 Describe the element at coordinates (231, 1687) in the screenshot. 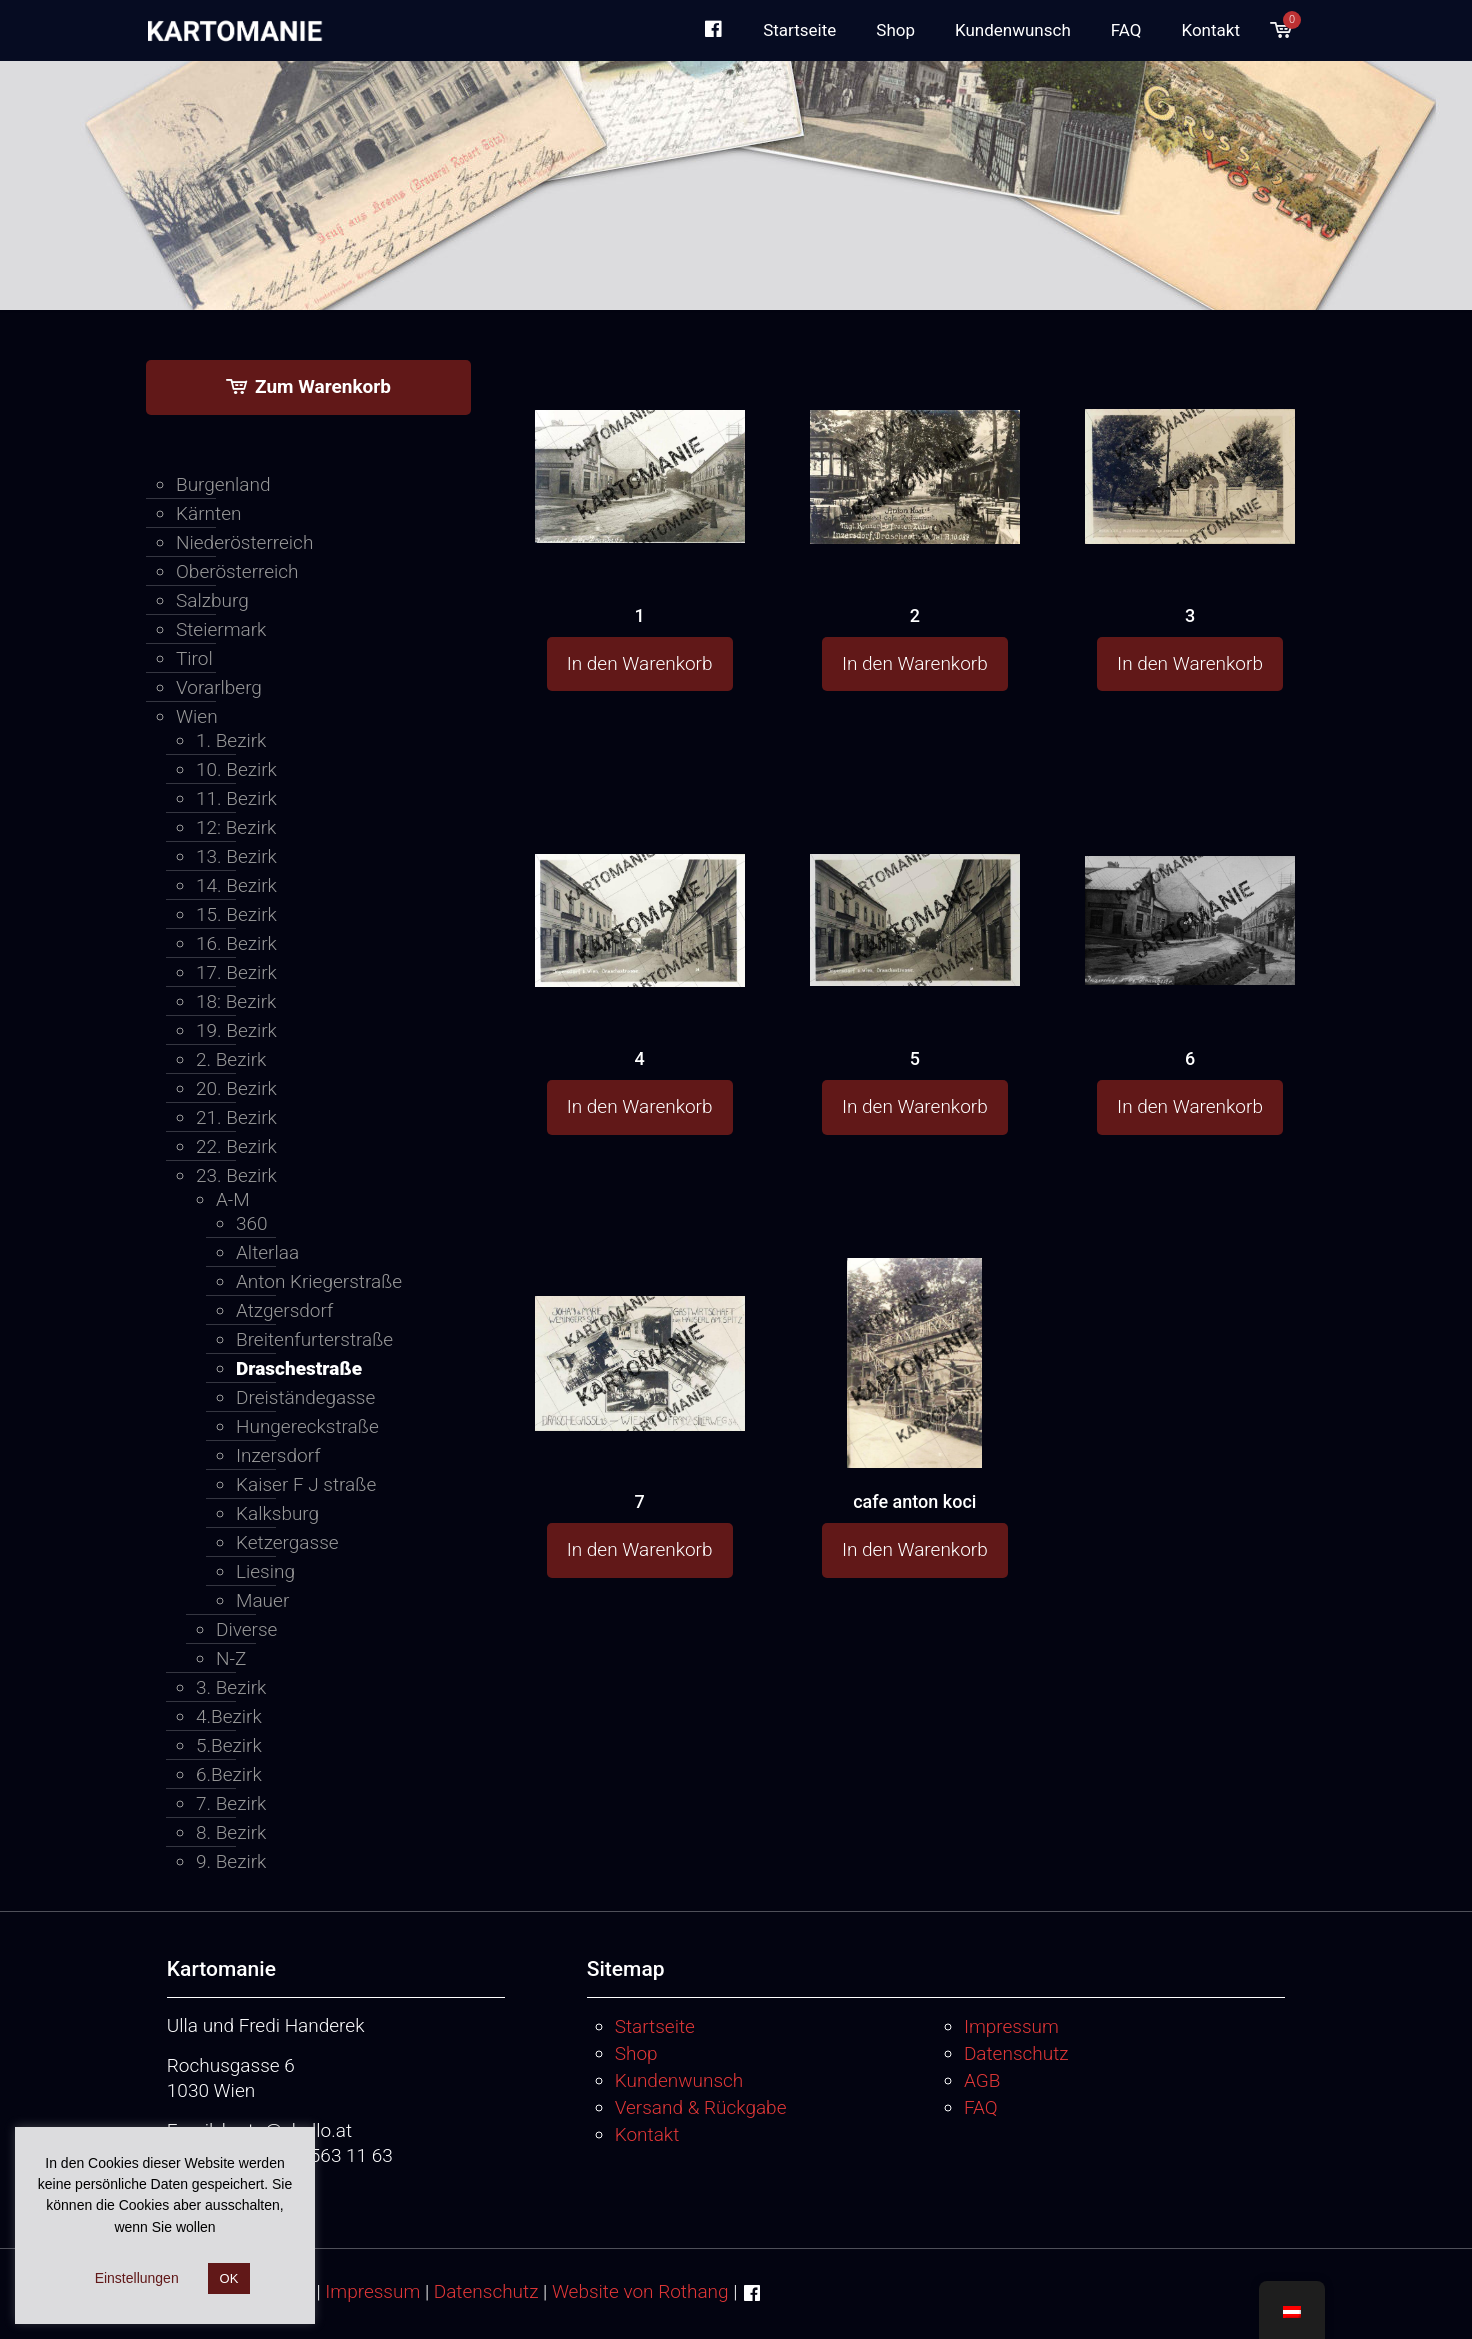

I see `3. Bezirk` at that location.